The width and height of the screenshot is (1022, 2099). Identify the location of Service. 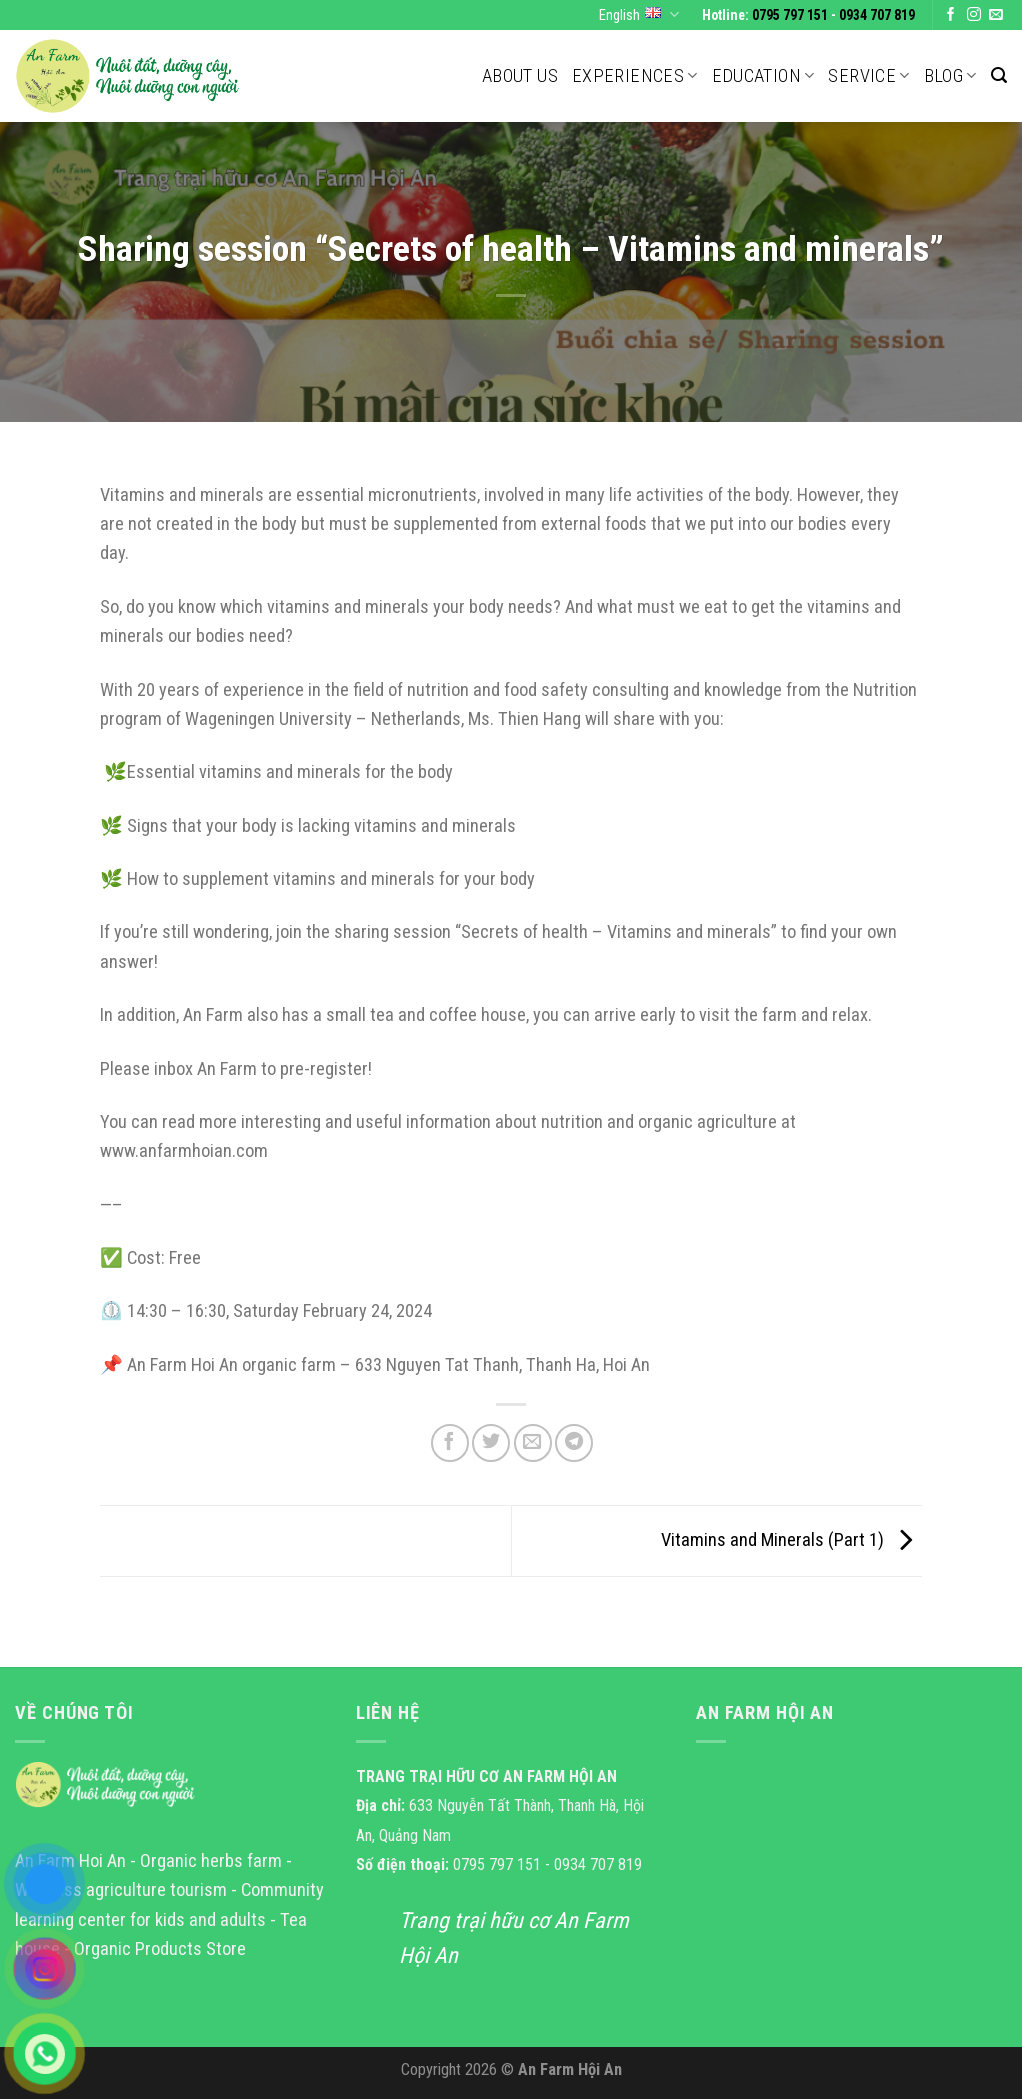
(868, 75).